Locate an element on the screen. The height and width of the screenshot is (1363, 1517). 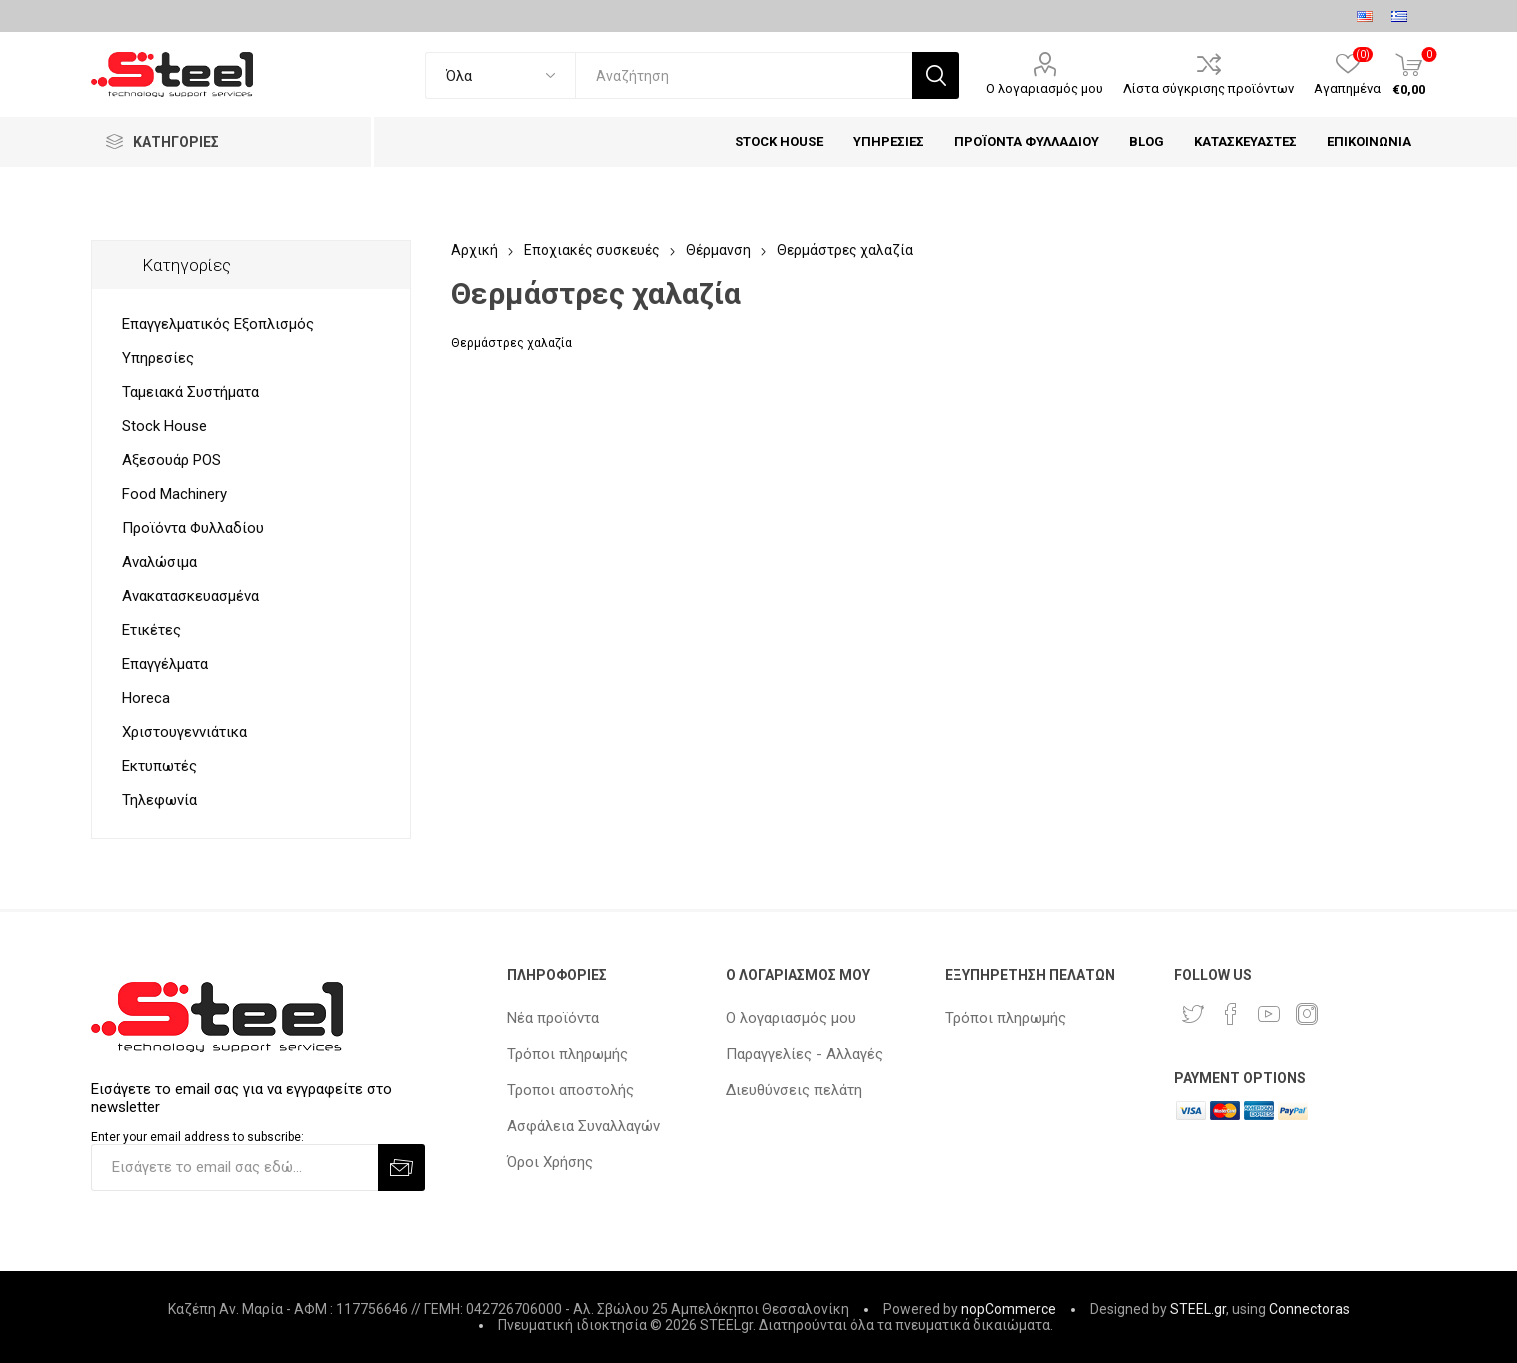
Επαγγέλματα is located at coordinates (165, 664).